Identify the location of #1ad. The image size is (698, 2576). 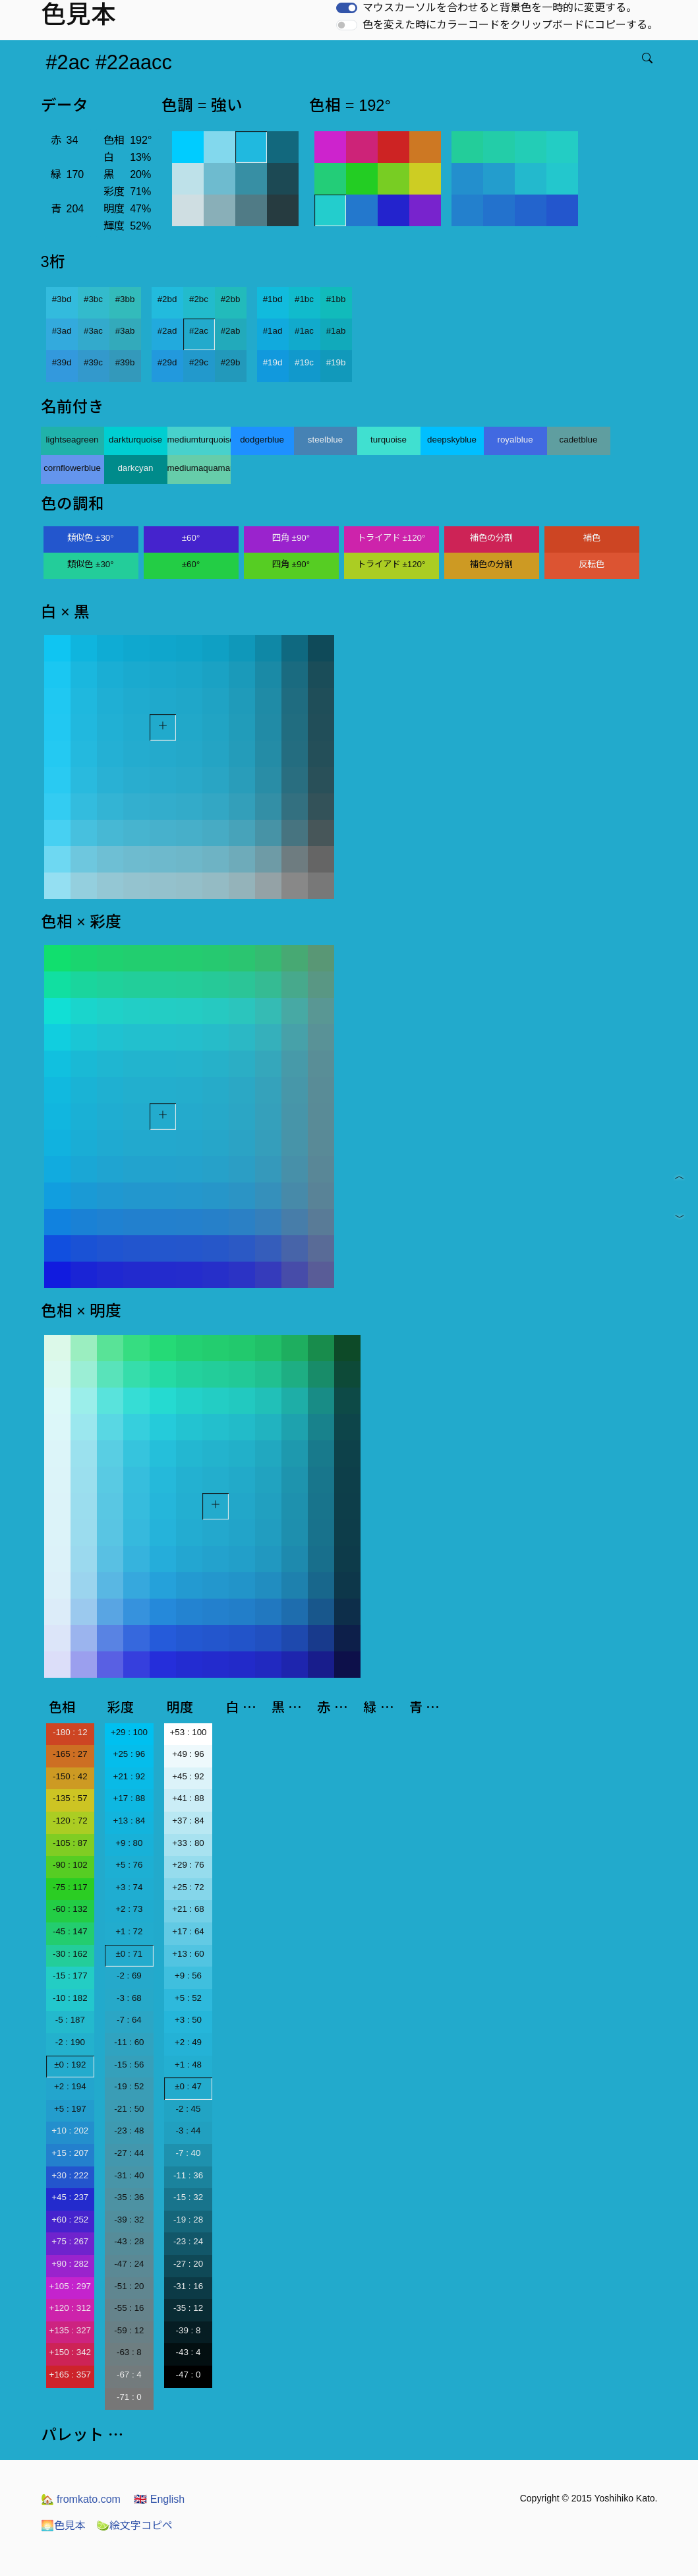
(273, 331).